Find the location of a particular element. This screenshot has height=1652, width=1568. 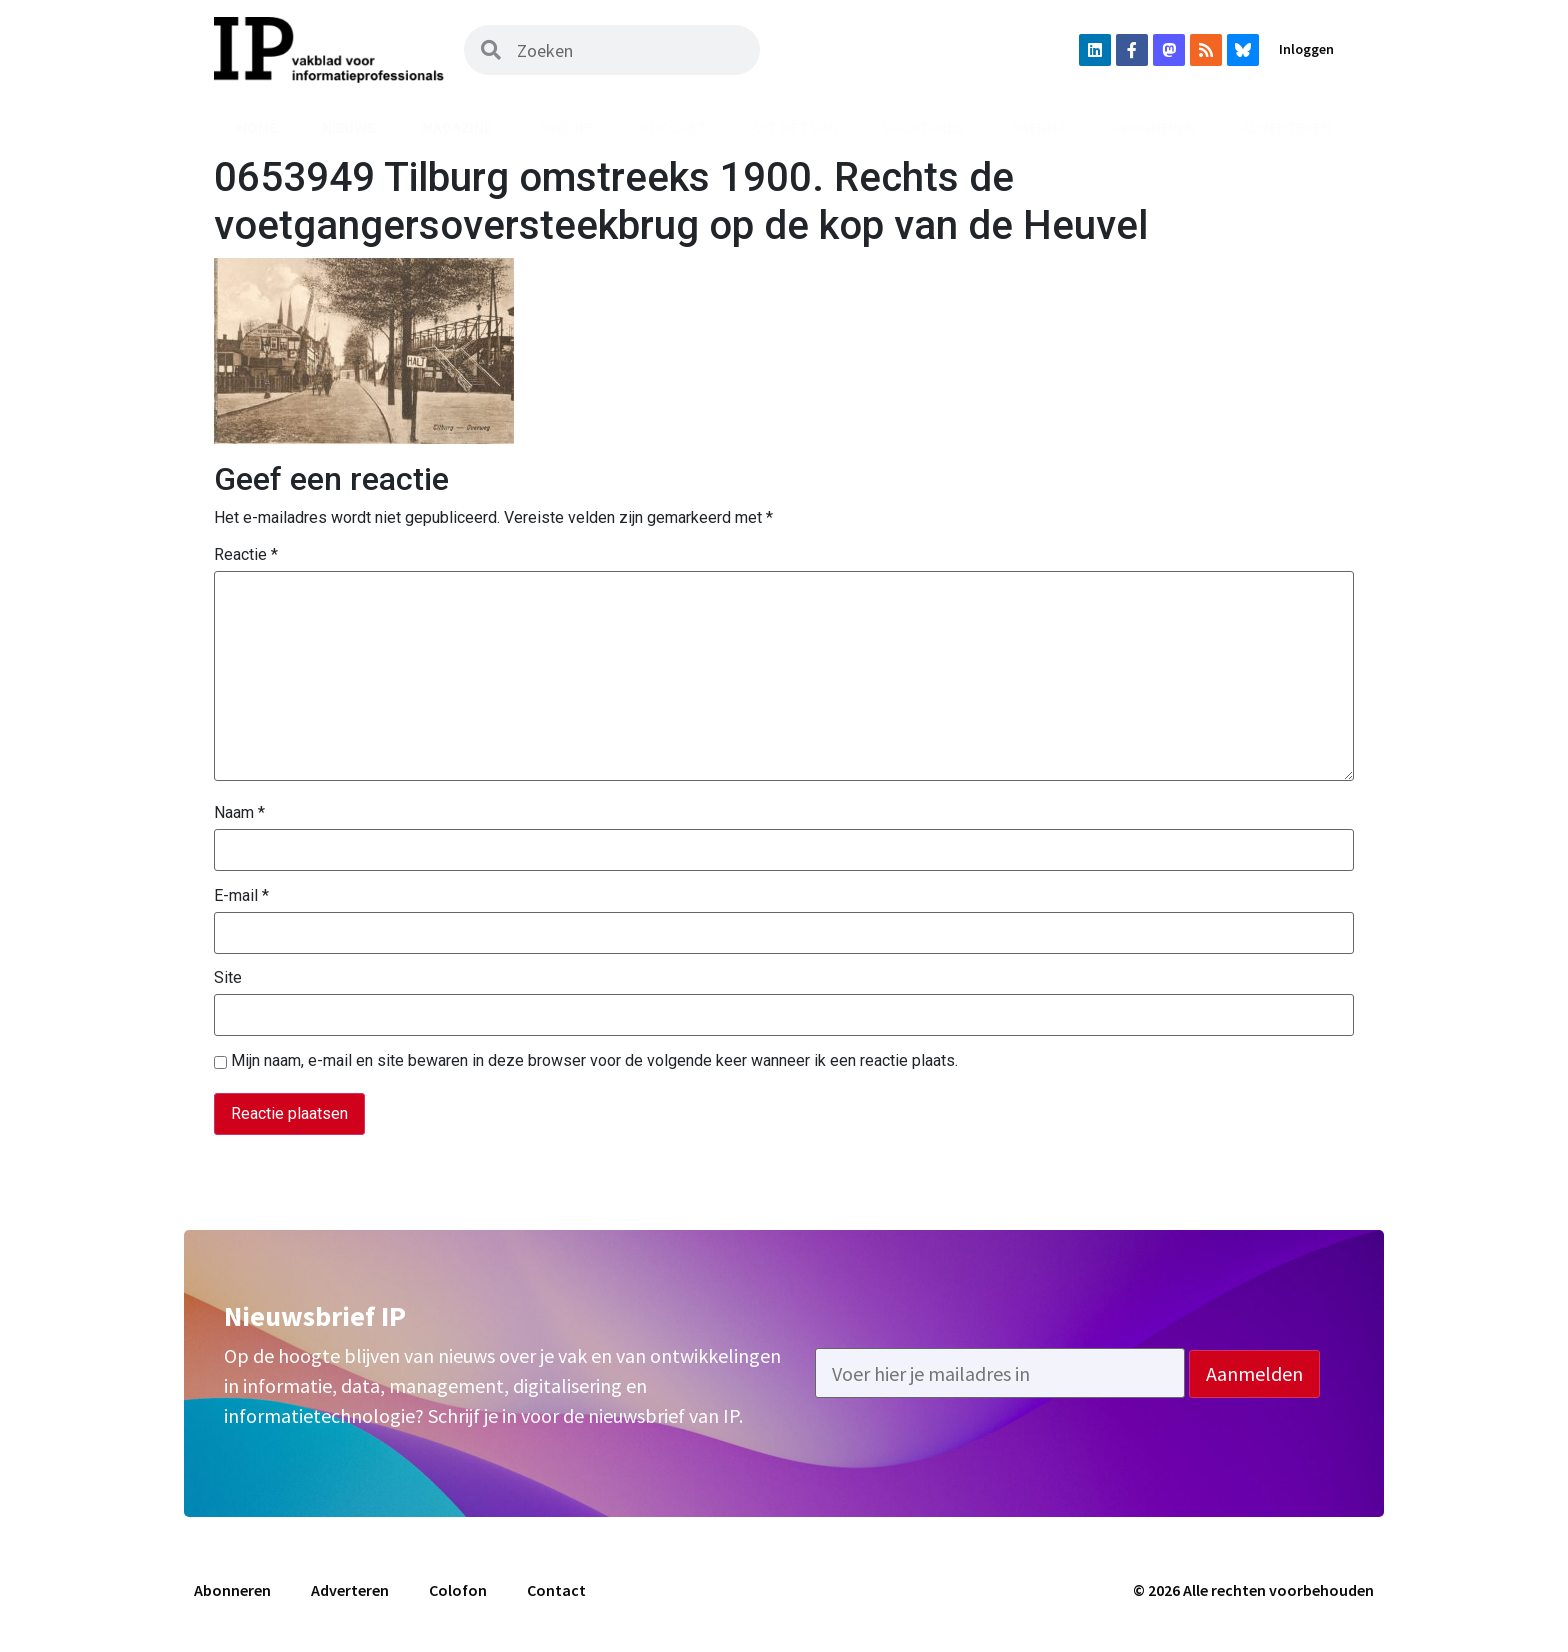

Inloggen is located at coordinates (1306, 49).